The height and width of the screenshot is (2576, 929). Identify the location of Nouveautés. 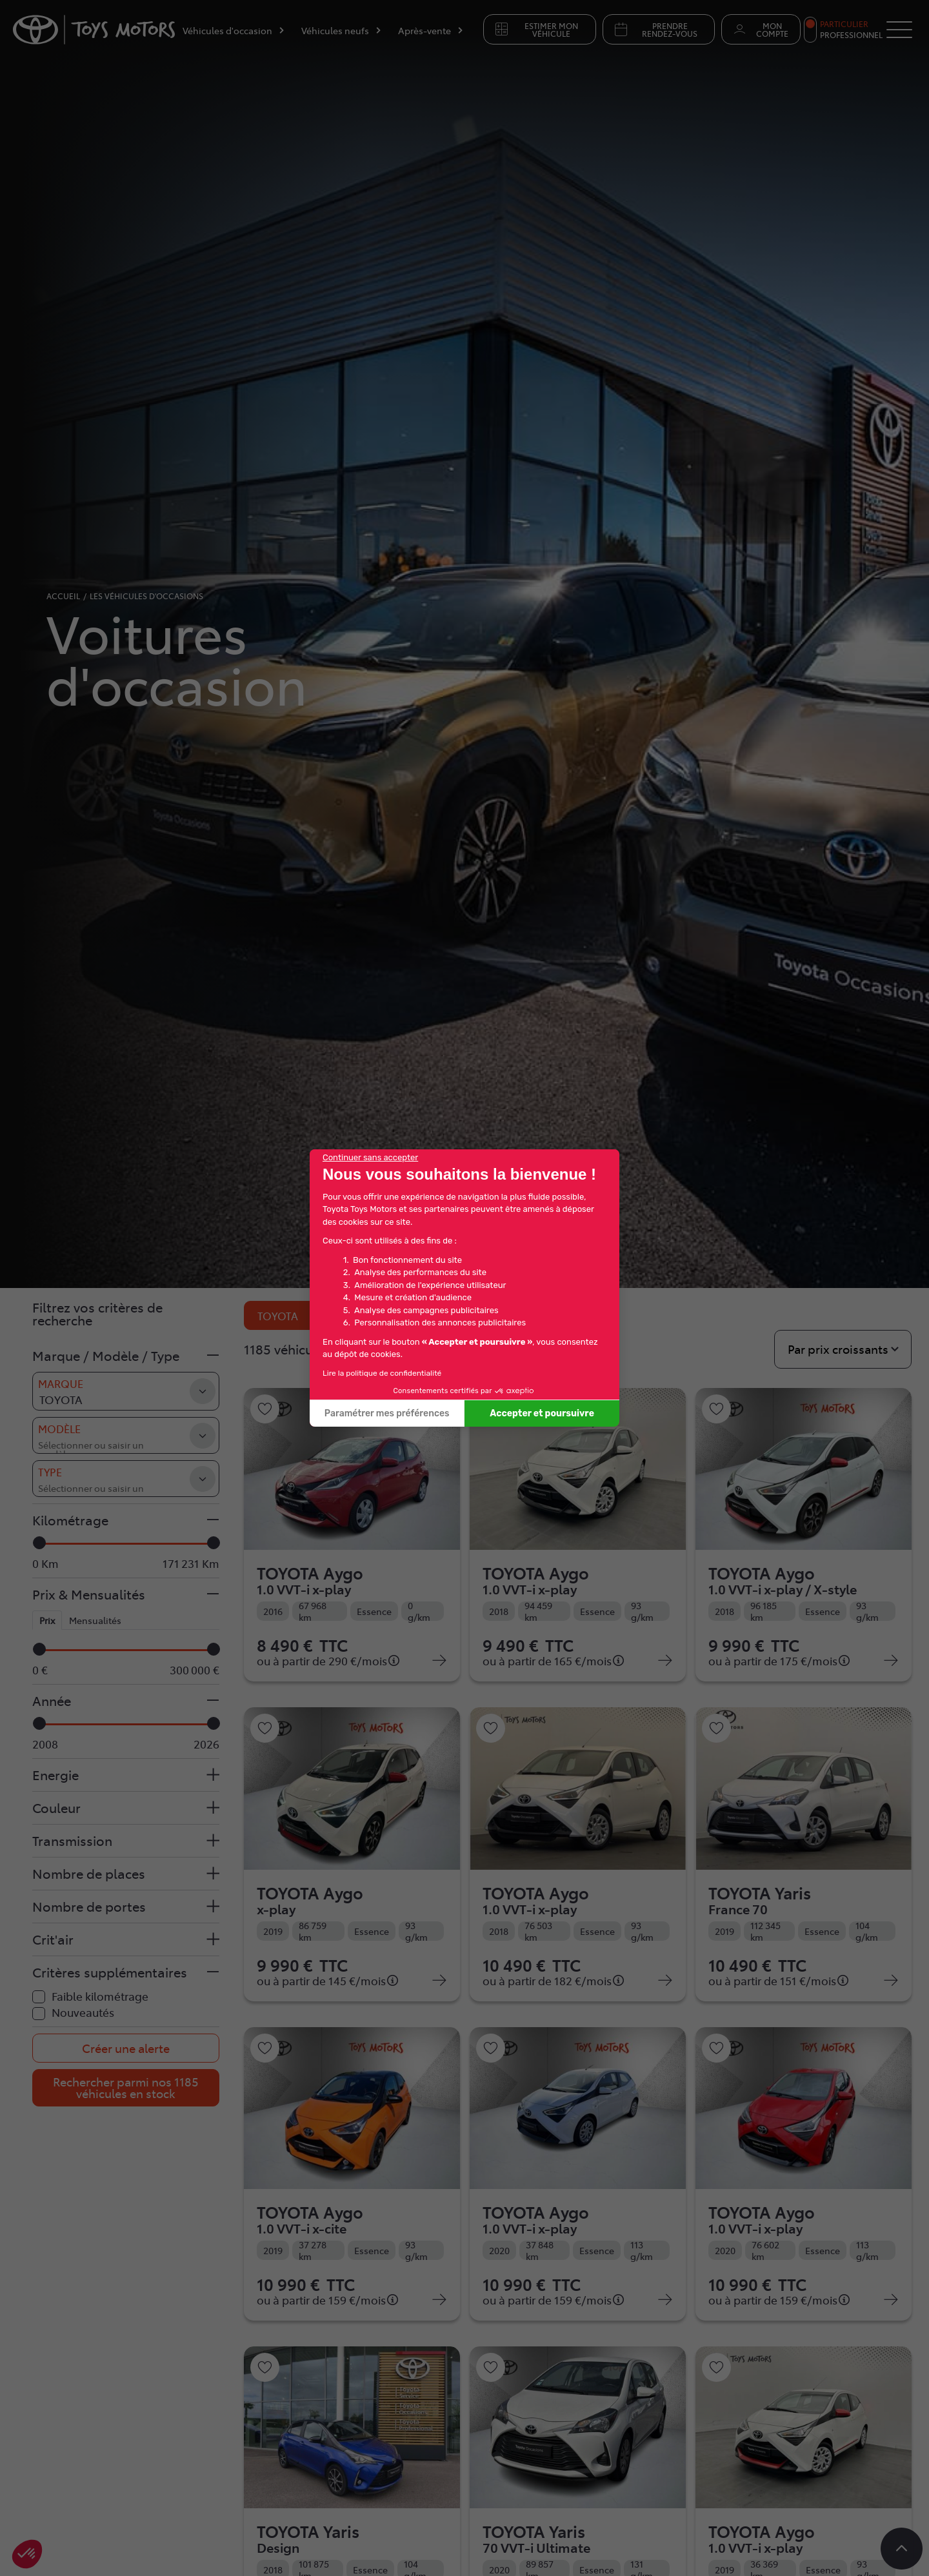
(83, 2012).